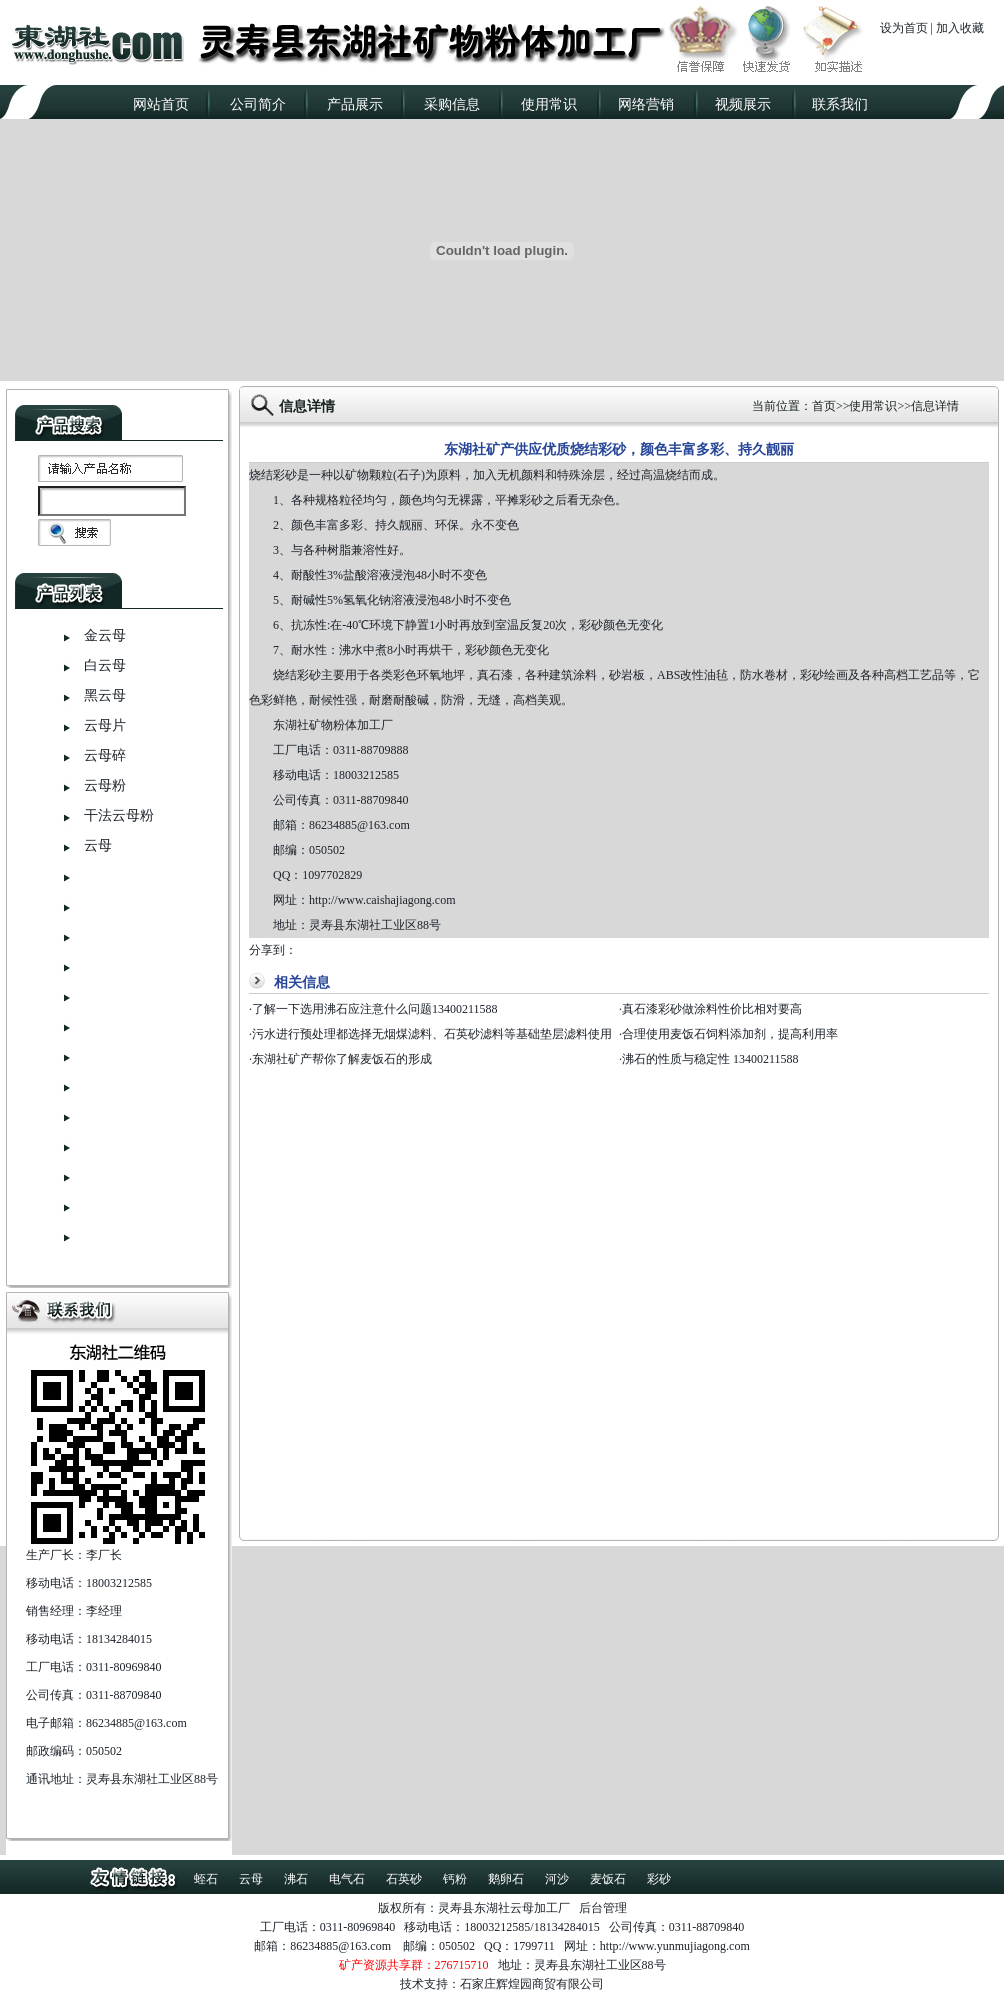  What do you see at coordinates (557, 1879) in the screenshot?
I see `河沙` at bounding box center [557, 1879].